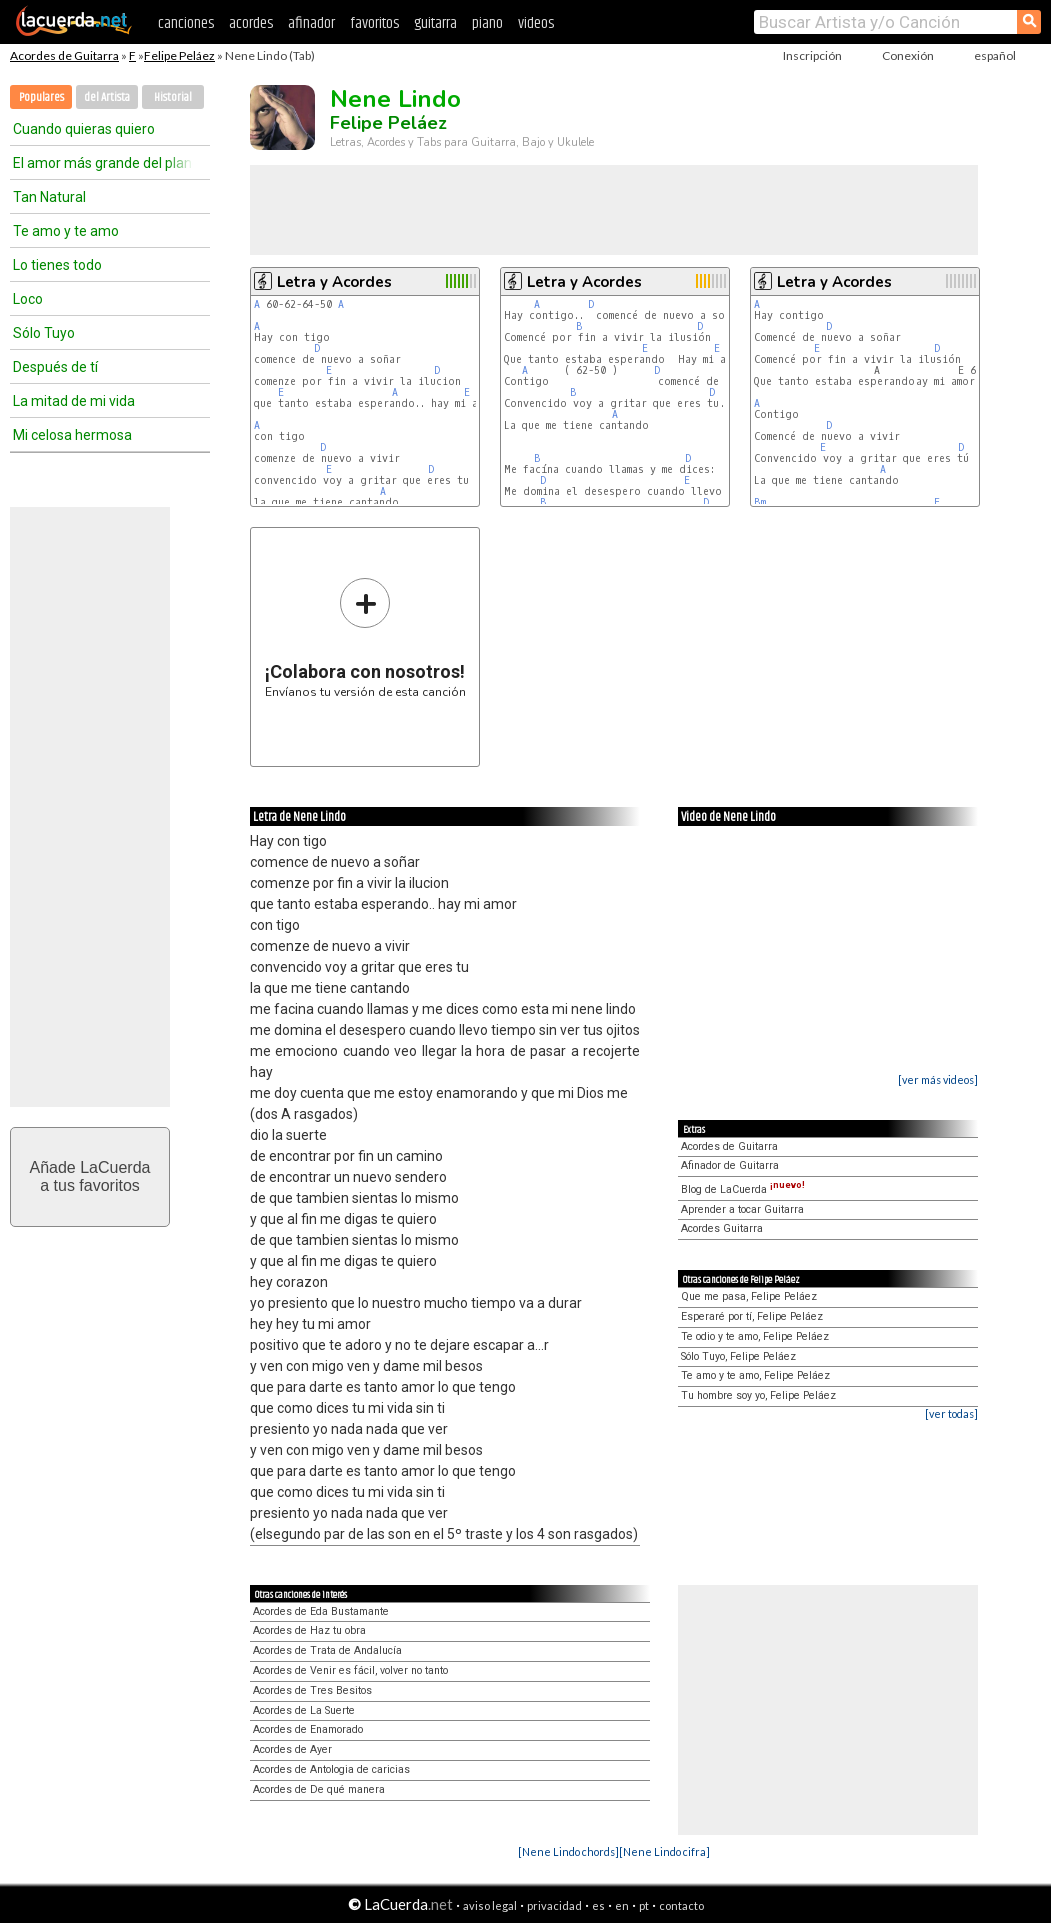 Image resolution: width=1051 pixels, height=1923 pixels. I want to click on Sólo Tuyo, so click(44, 333).